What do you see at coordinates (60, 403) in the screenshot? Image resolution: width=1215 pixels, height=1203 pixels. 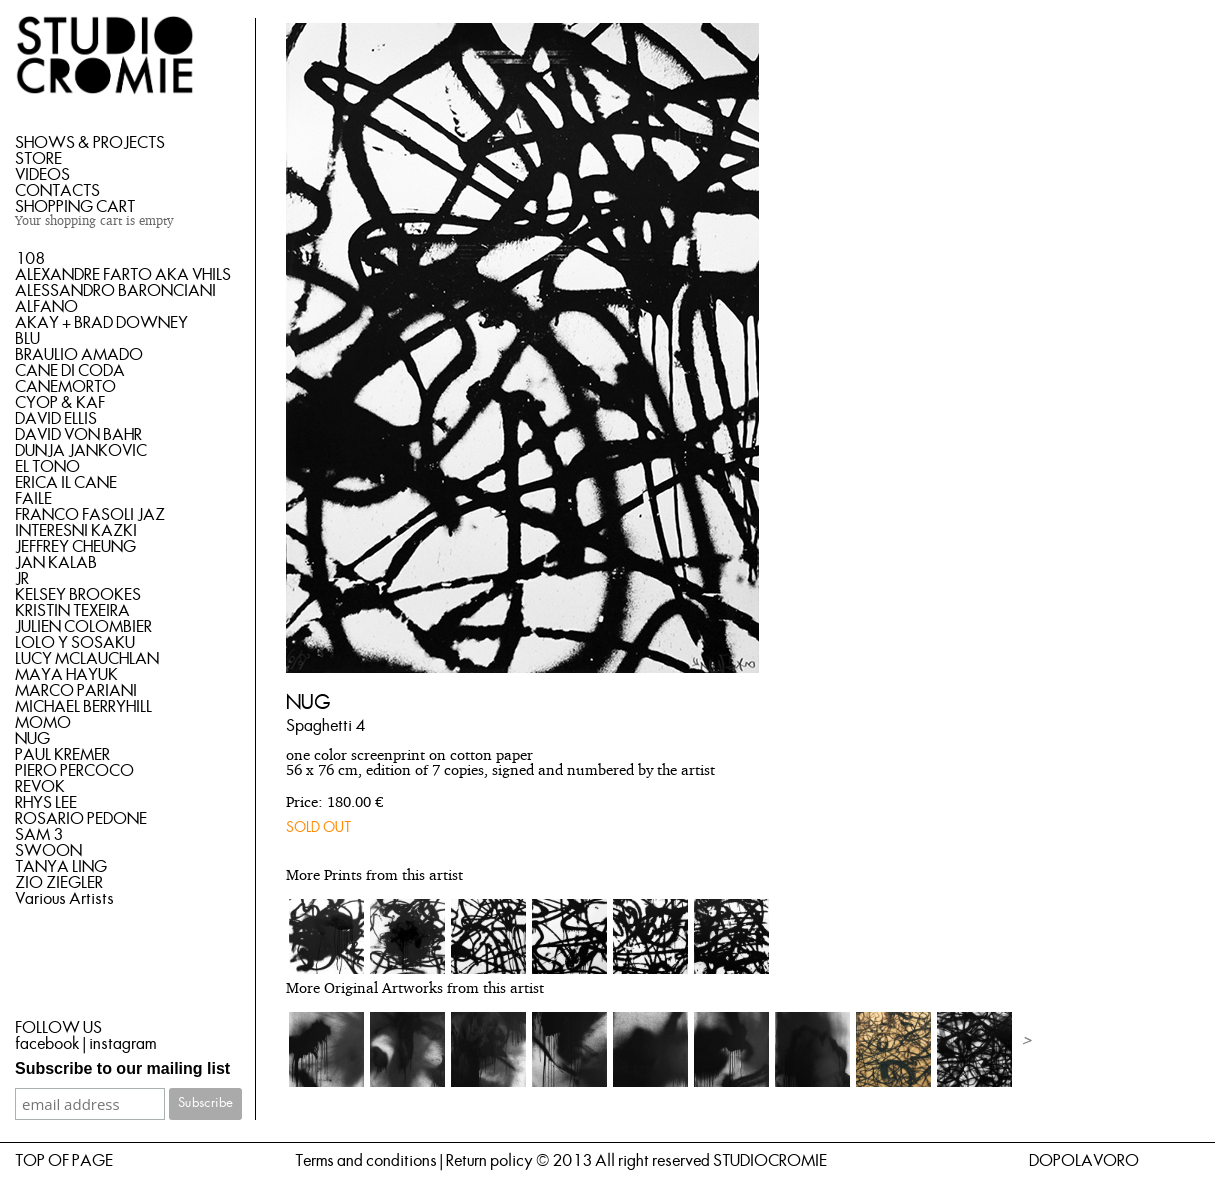 I see `CYOP & KAF` at bounding box center [60, 403].